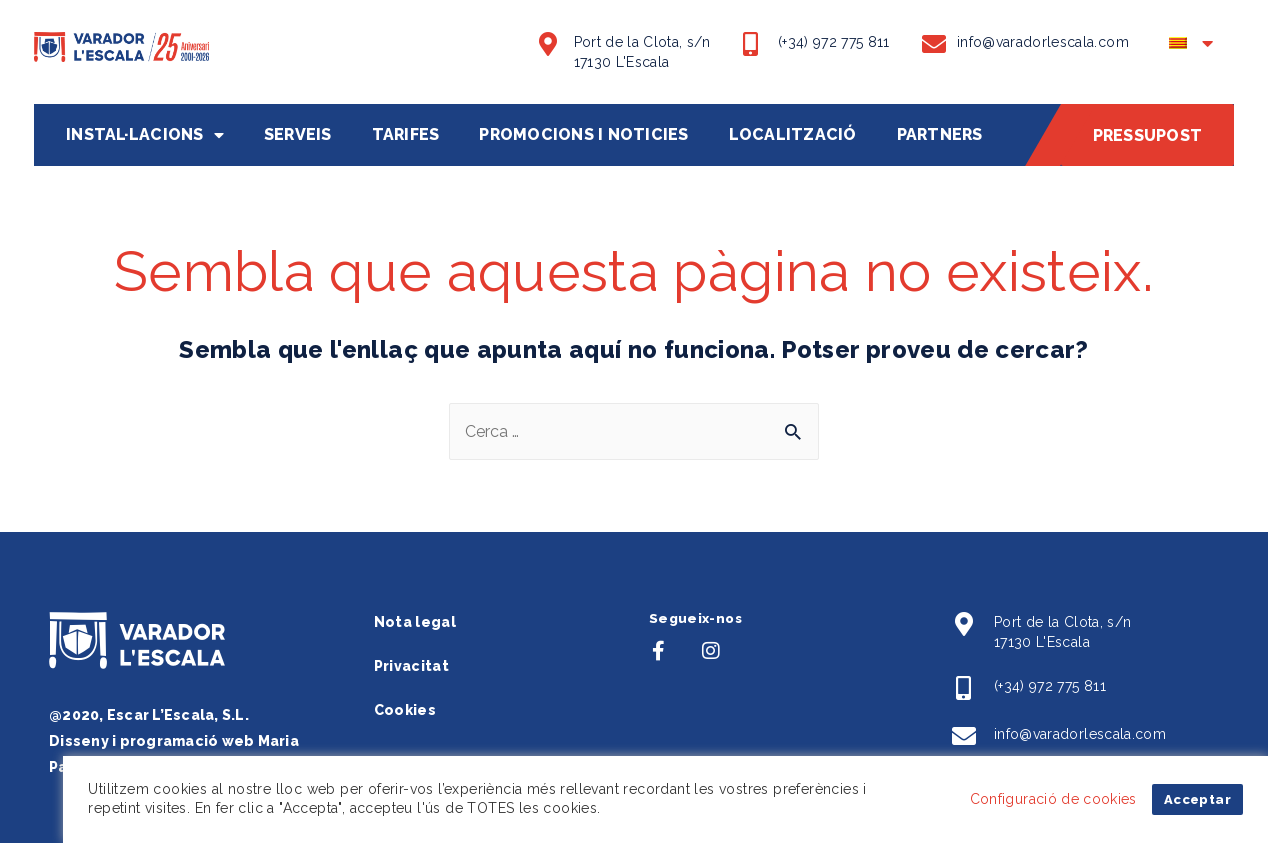 The height and width of the screenshot is (843, 1268). Describe the element at coordinates (940, 135) in the screenshot. I see `Partners` at that location.